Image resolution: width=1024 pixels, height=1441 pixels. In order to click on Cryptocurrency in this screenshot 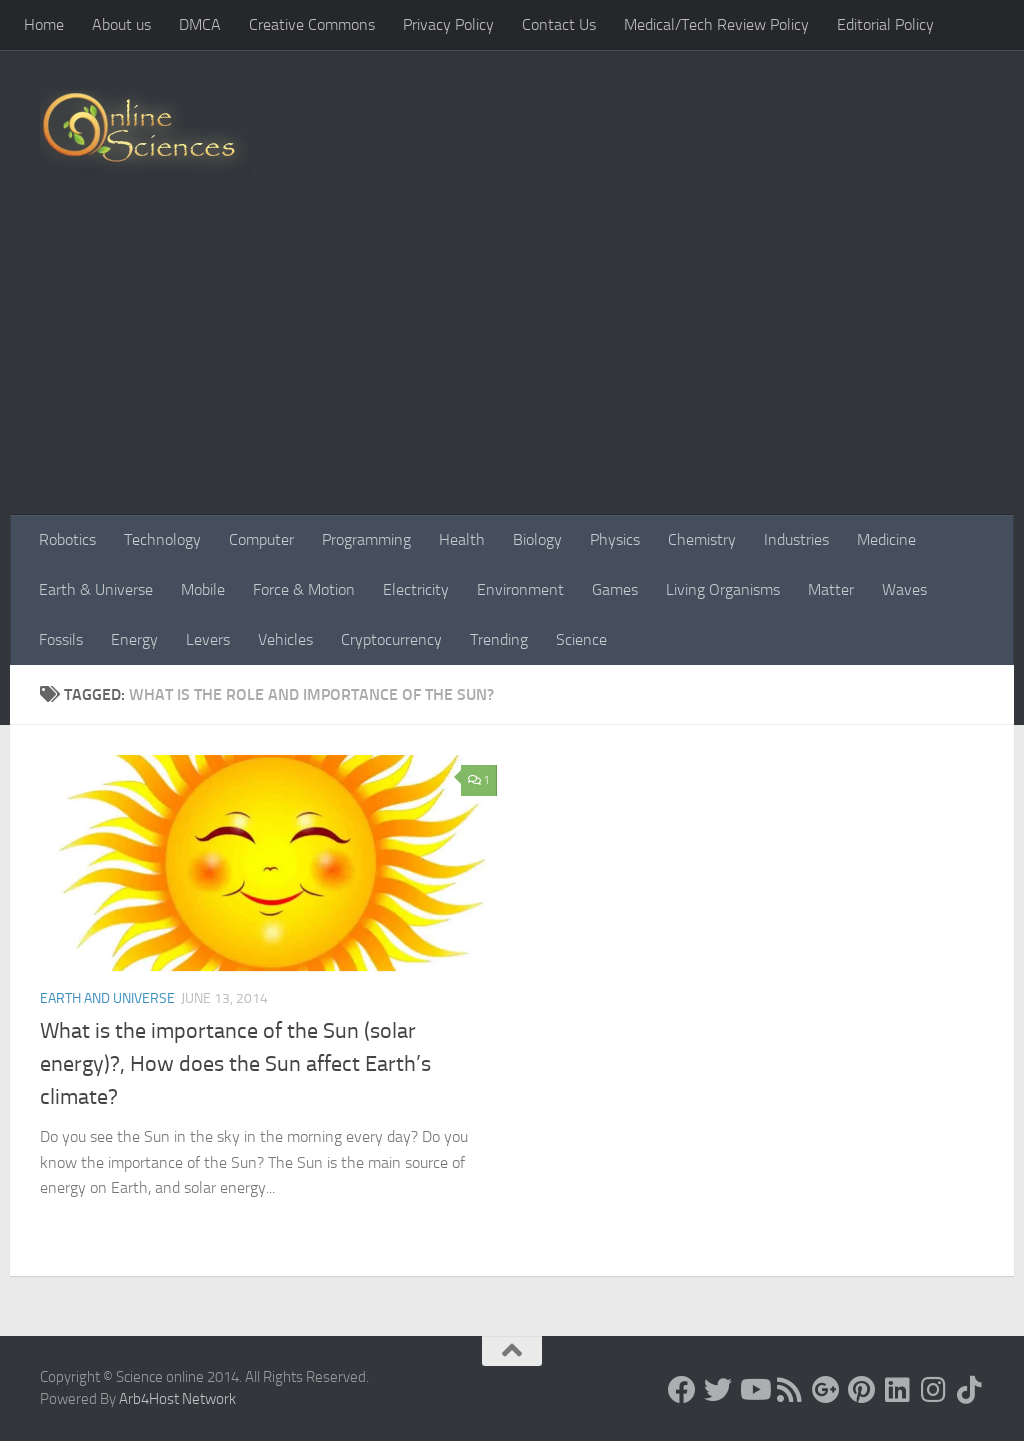, I will do `click(391, 639)`.